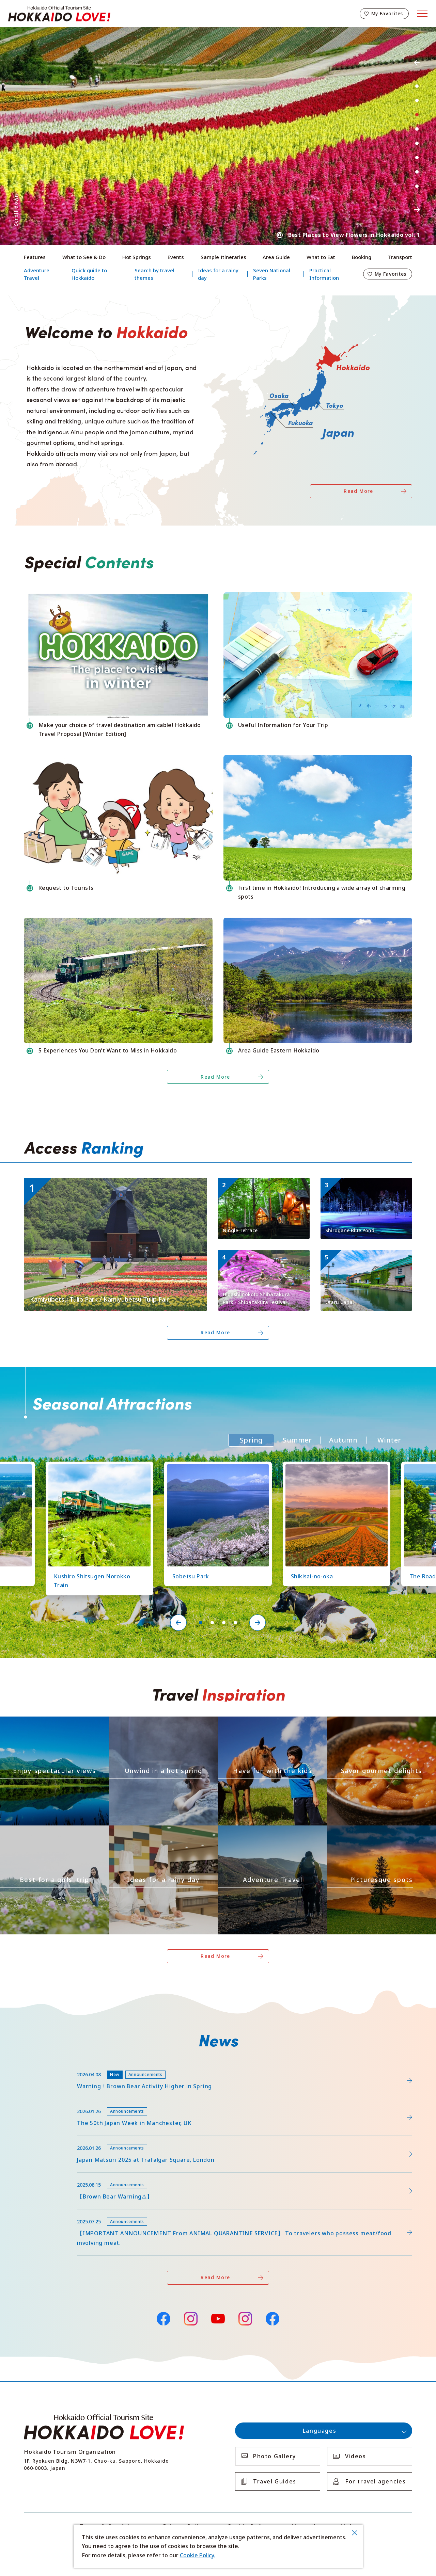  What do you see at coordinates (52, 2212) in the screenshot?
I see `news/detail_255.html` at bounding box center [52, 2212].